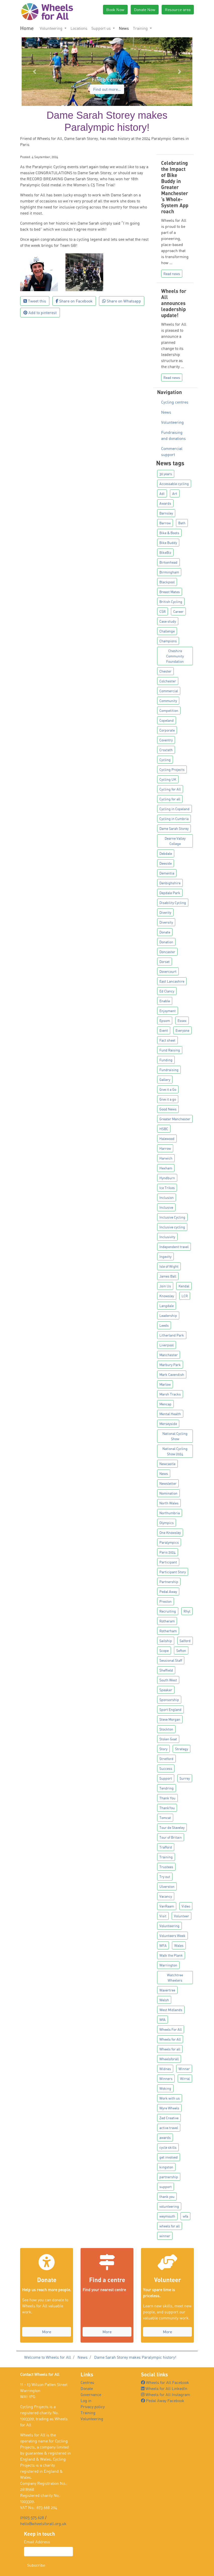 This screenshot has width=214, height=2576. I want to click on Training [button], so click(141, 28).